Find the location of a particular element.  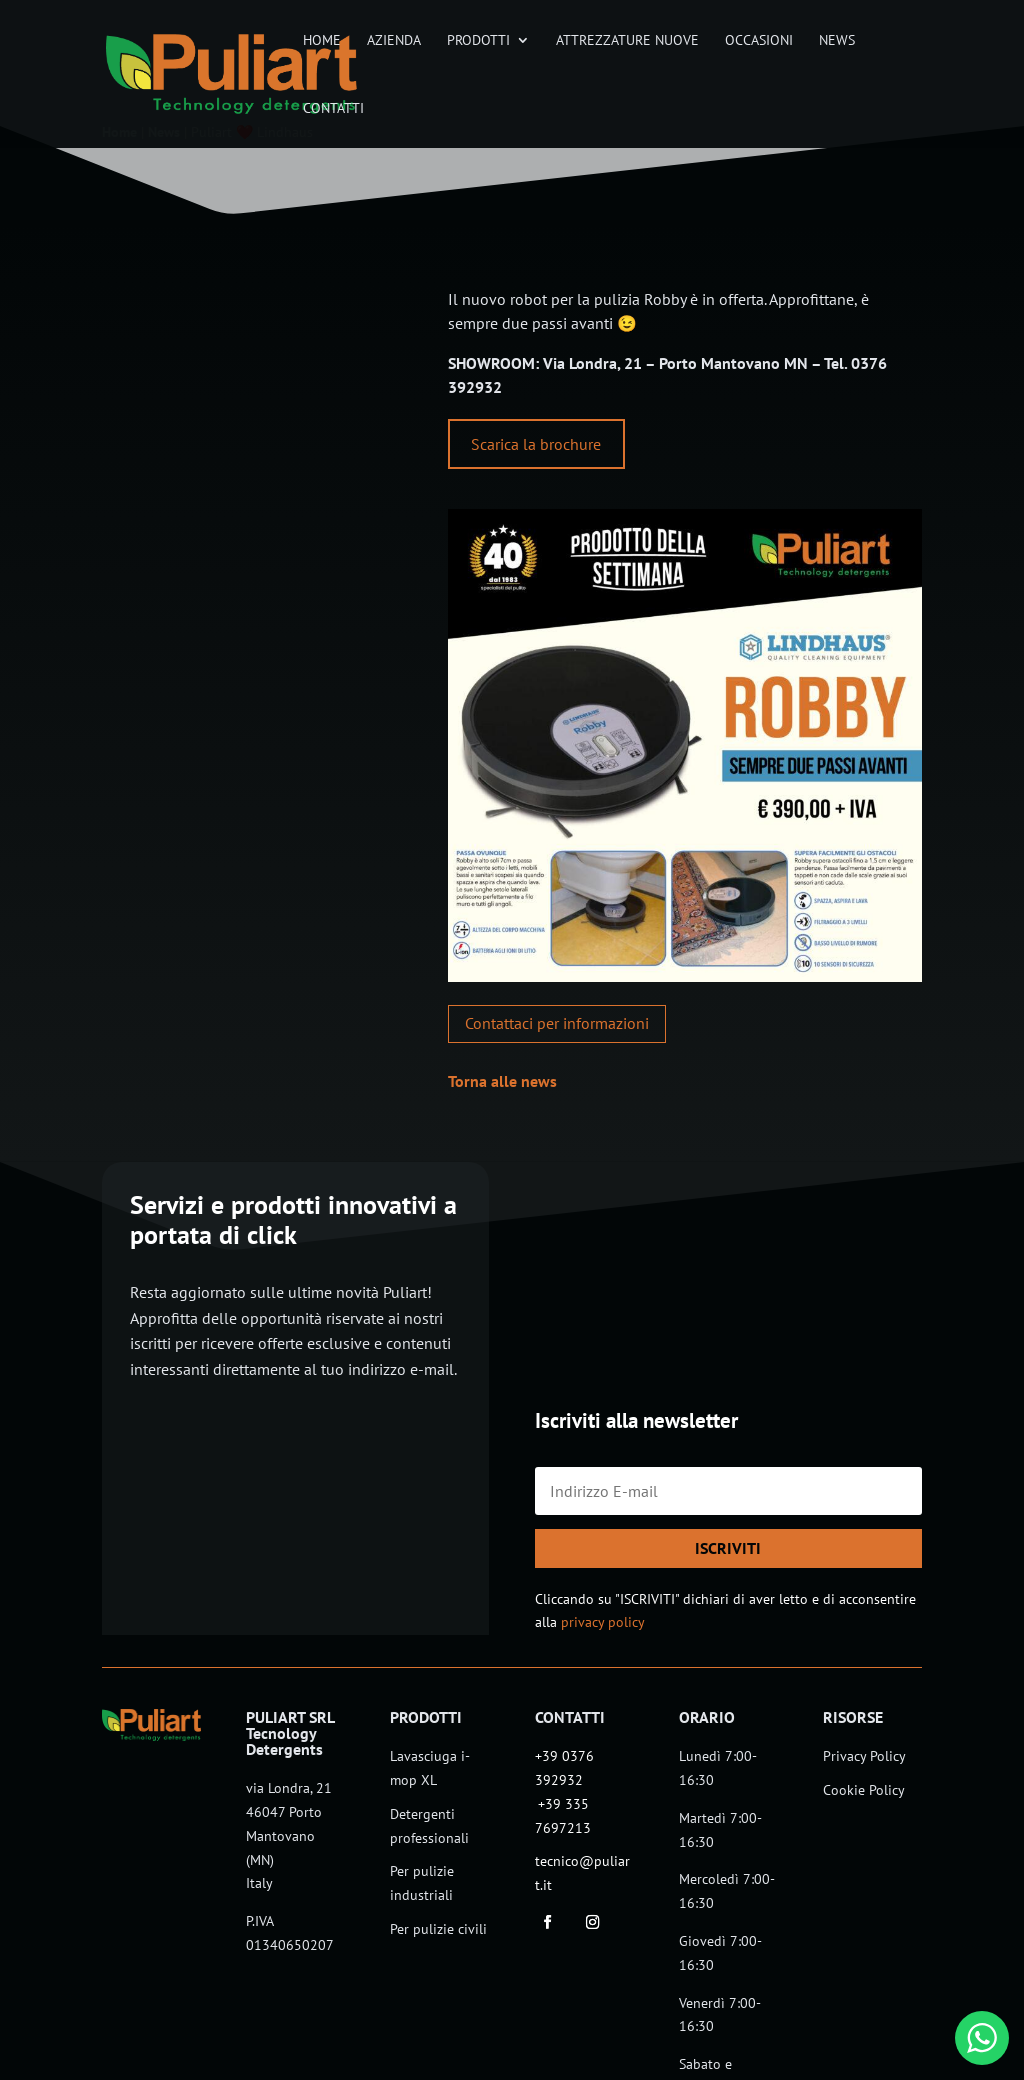

Torna alle news is located at coordinates (502, 1081).